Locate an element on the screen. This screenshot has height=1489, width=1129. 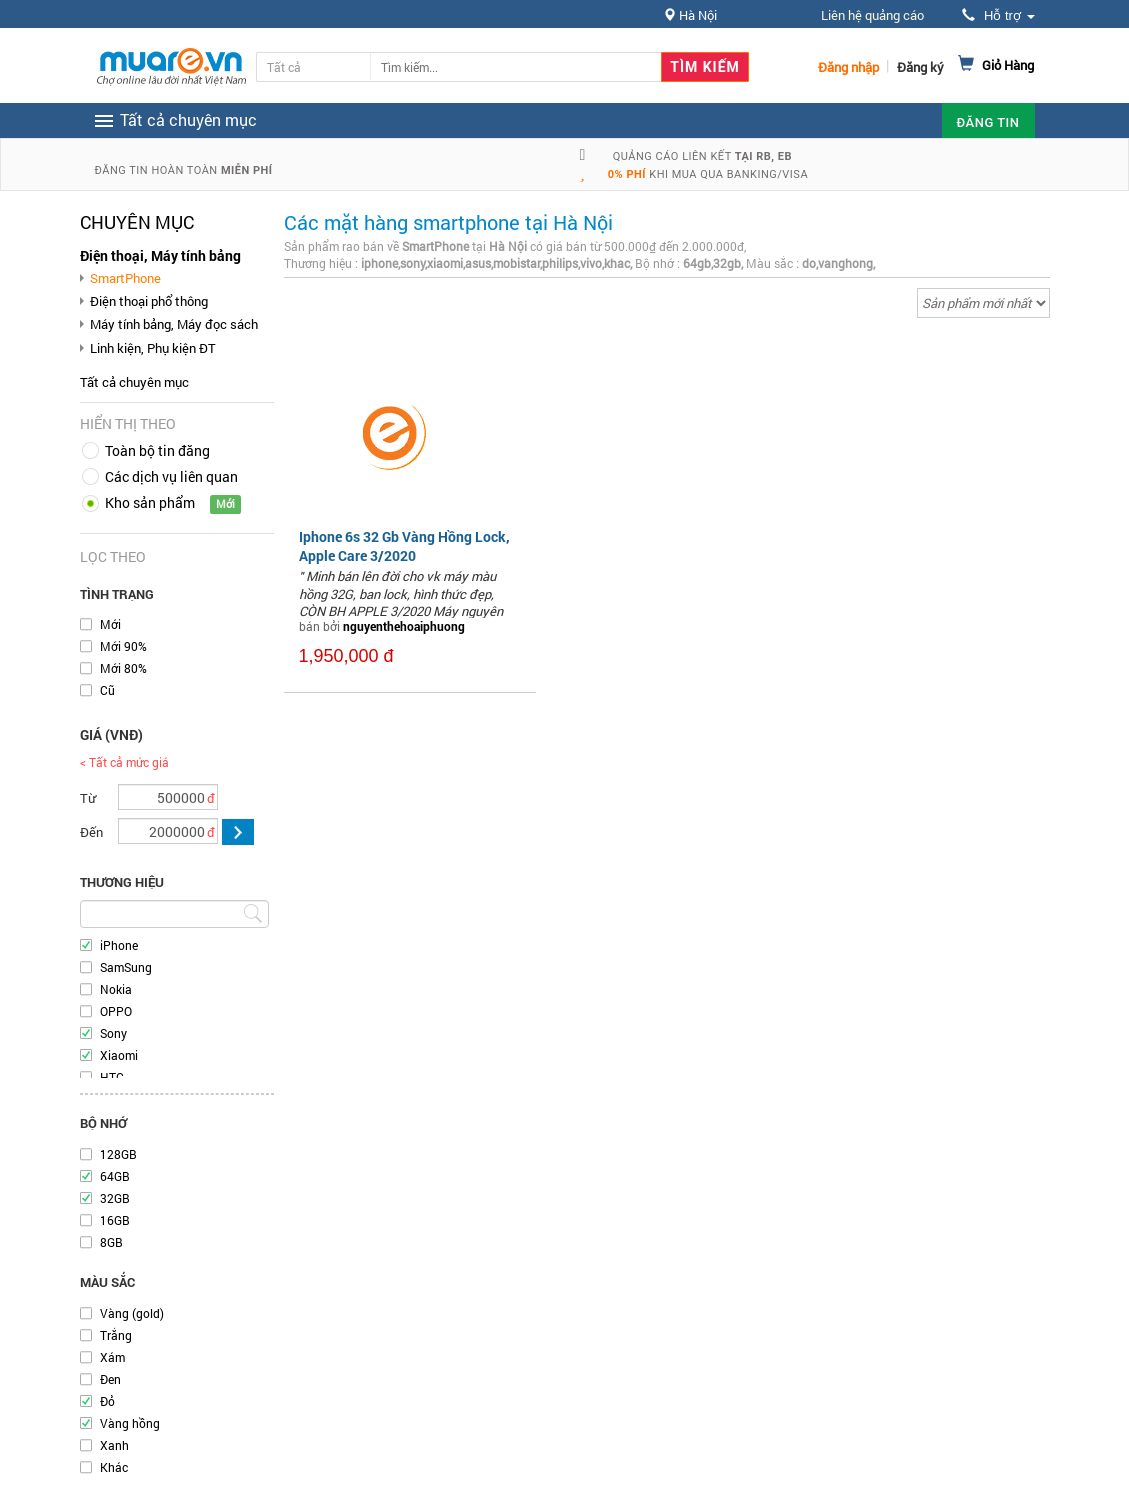
128GB is located at coordinates (118, 1154).